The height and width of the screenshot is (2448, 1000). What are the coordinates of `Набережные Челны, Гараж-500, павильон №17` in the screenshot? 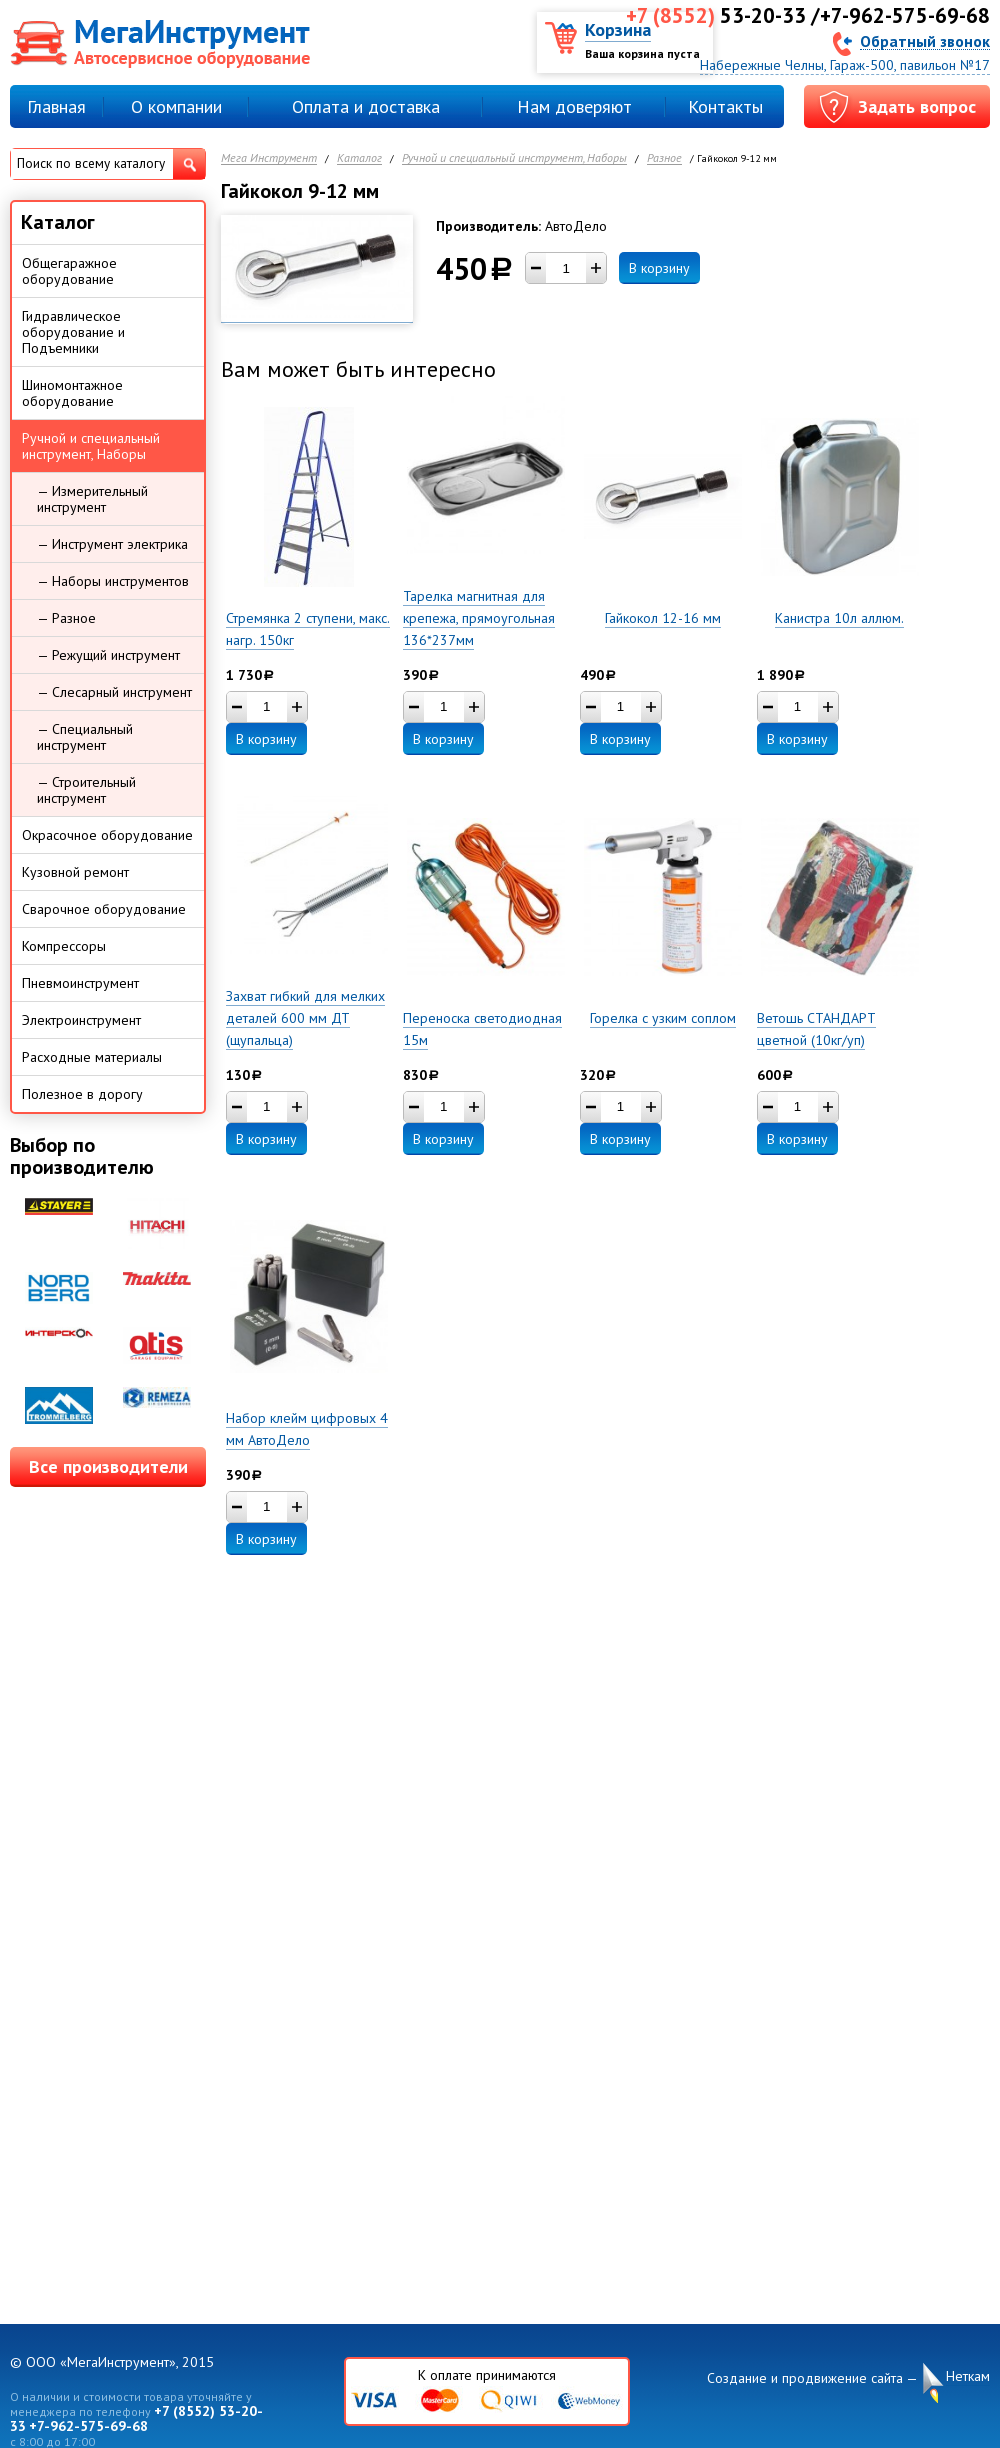 It's located at (845, 65).